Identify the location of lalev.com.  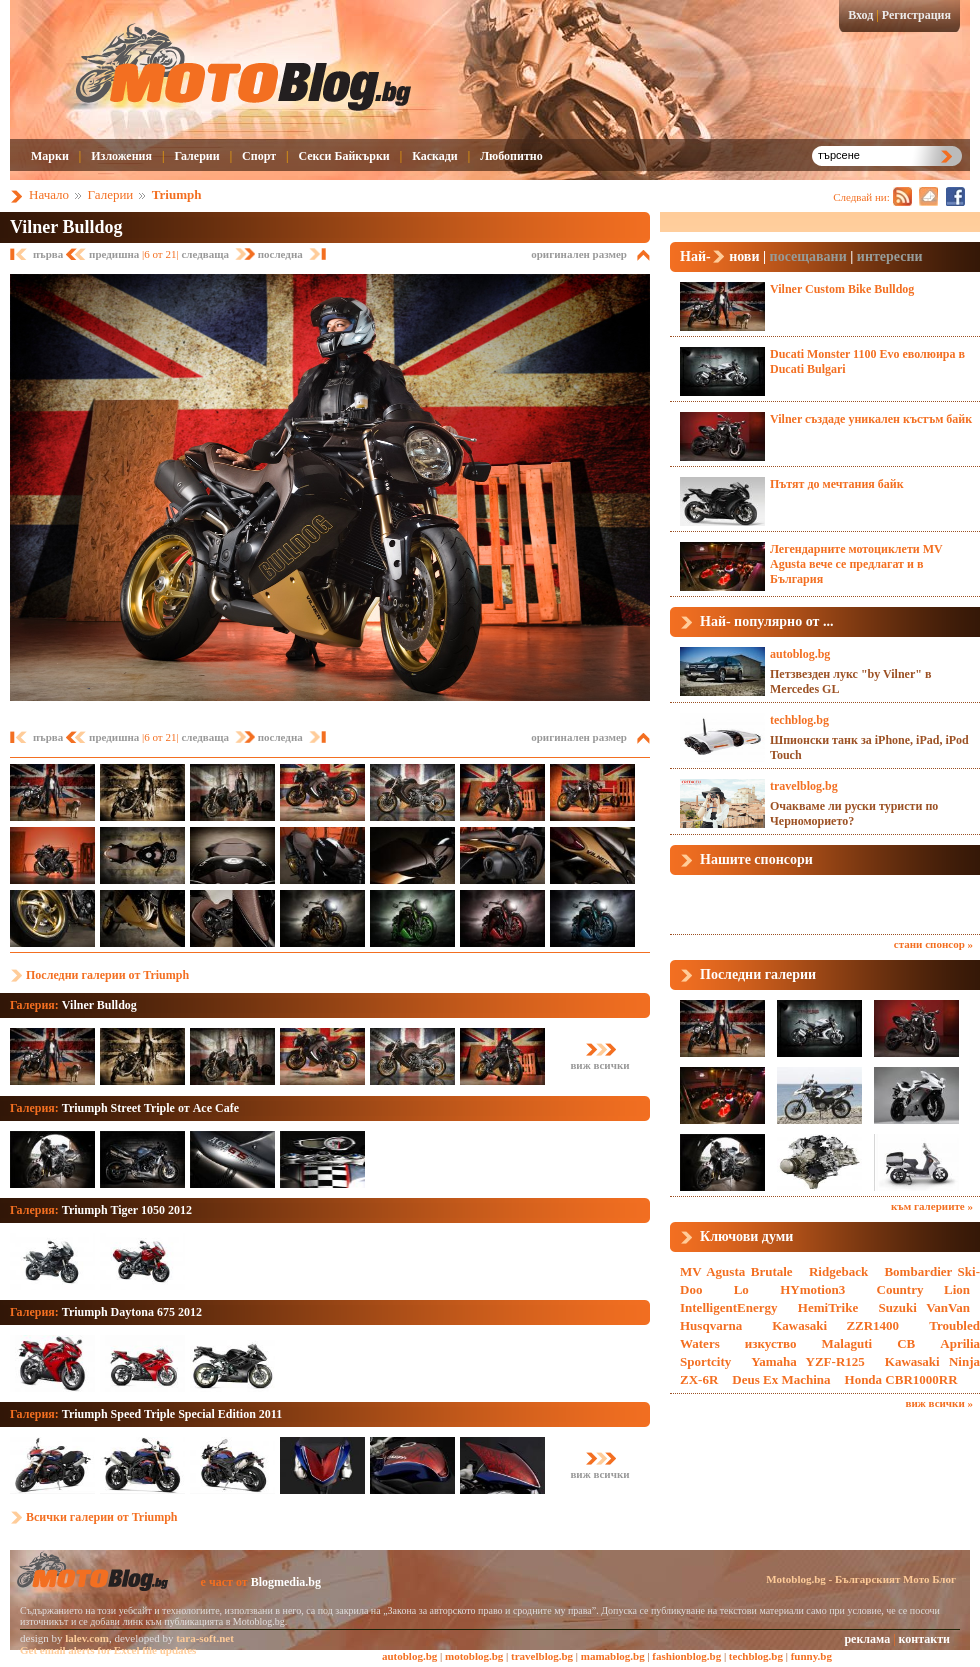
(87, 1638).